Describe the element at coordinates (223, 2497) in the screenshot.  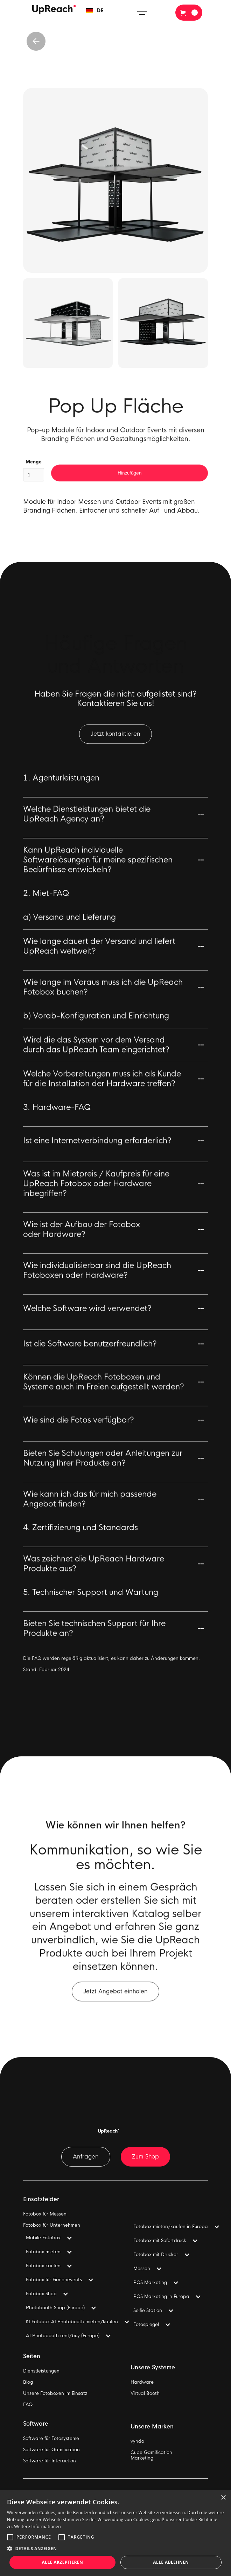
I see `× [button]` at that location.